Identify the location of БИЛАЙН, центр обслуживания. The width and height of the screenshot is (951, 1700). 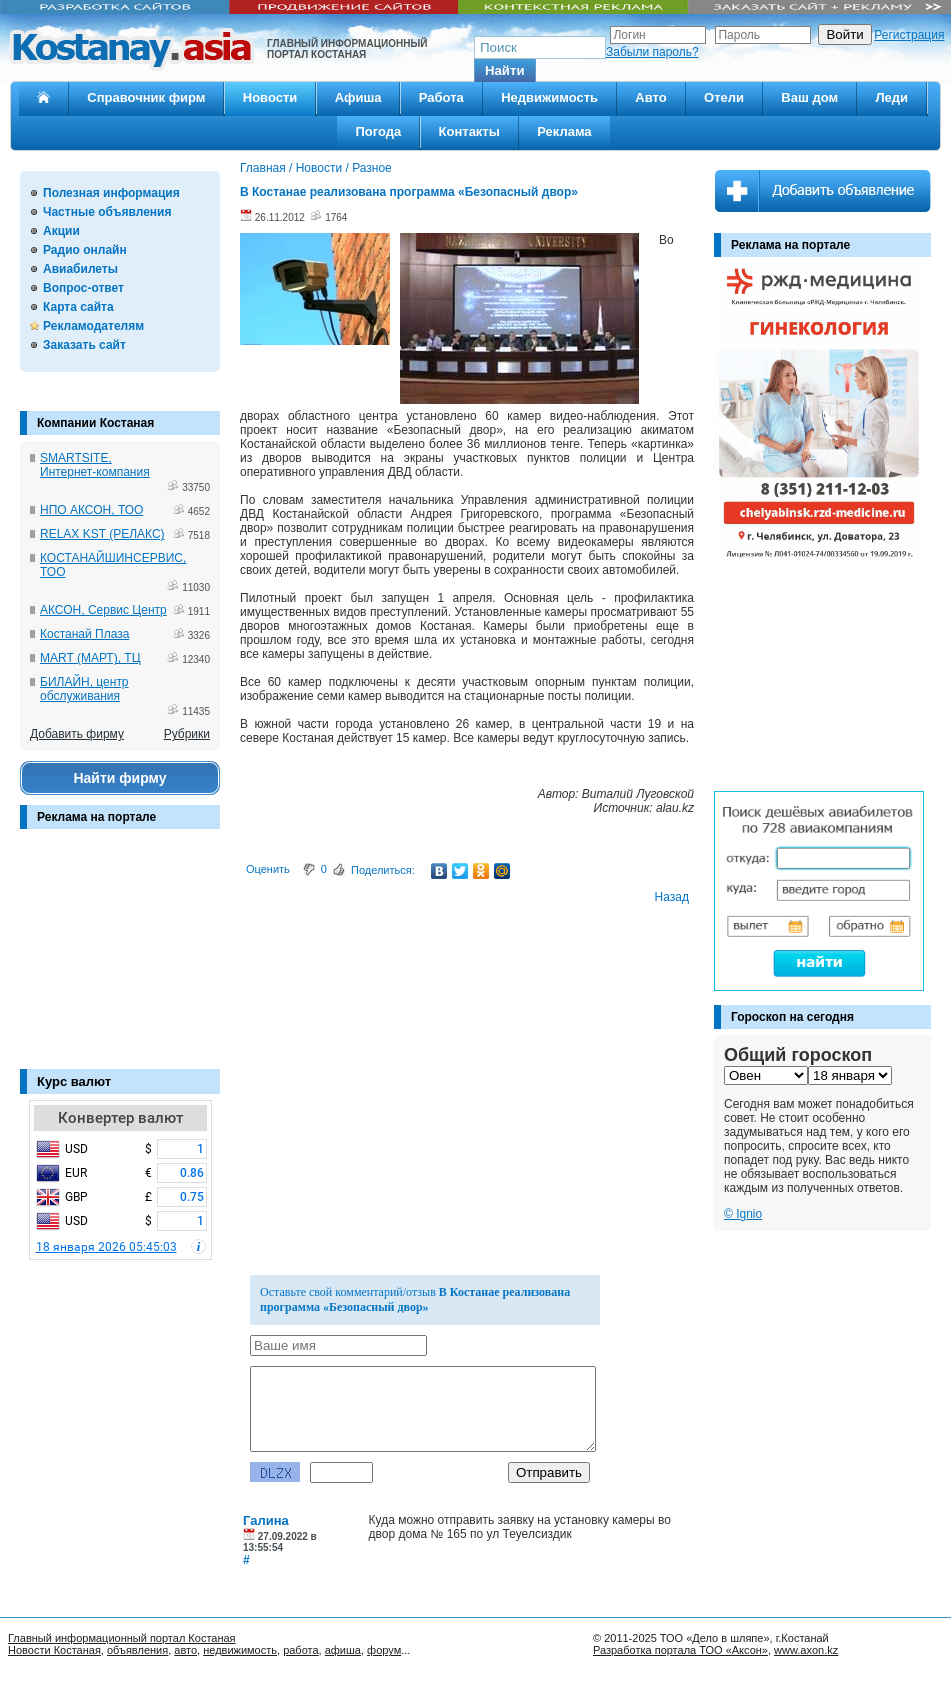
(84, 689).